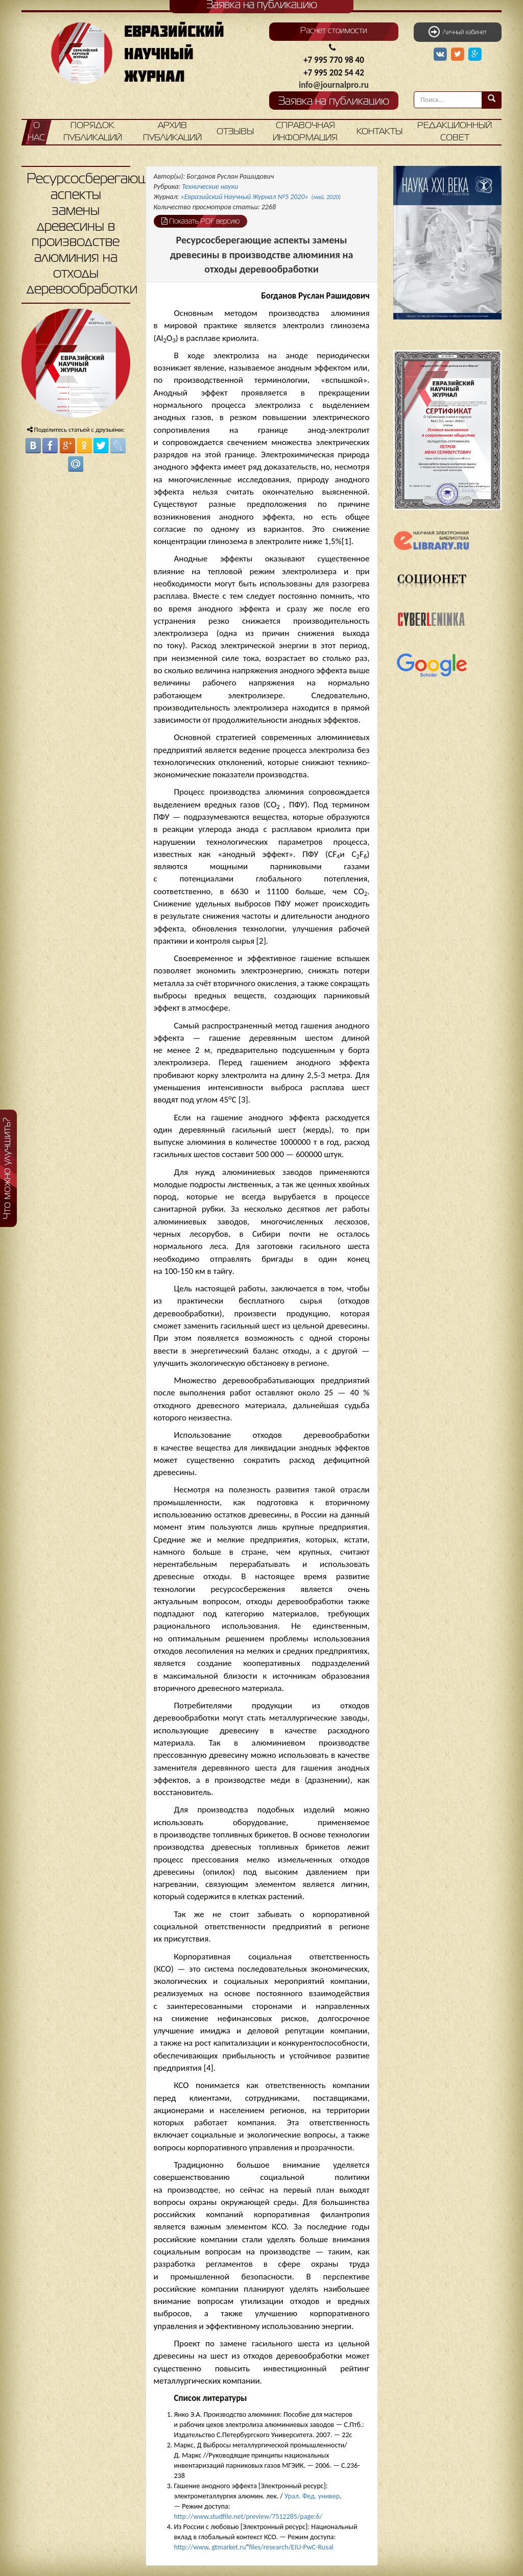 This screenshot has height=2576, width=523. What do you see at coordinates (333, 31) in the screenshot?
I see `Расчет стоимости` at bounding box center [333, 31].